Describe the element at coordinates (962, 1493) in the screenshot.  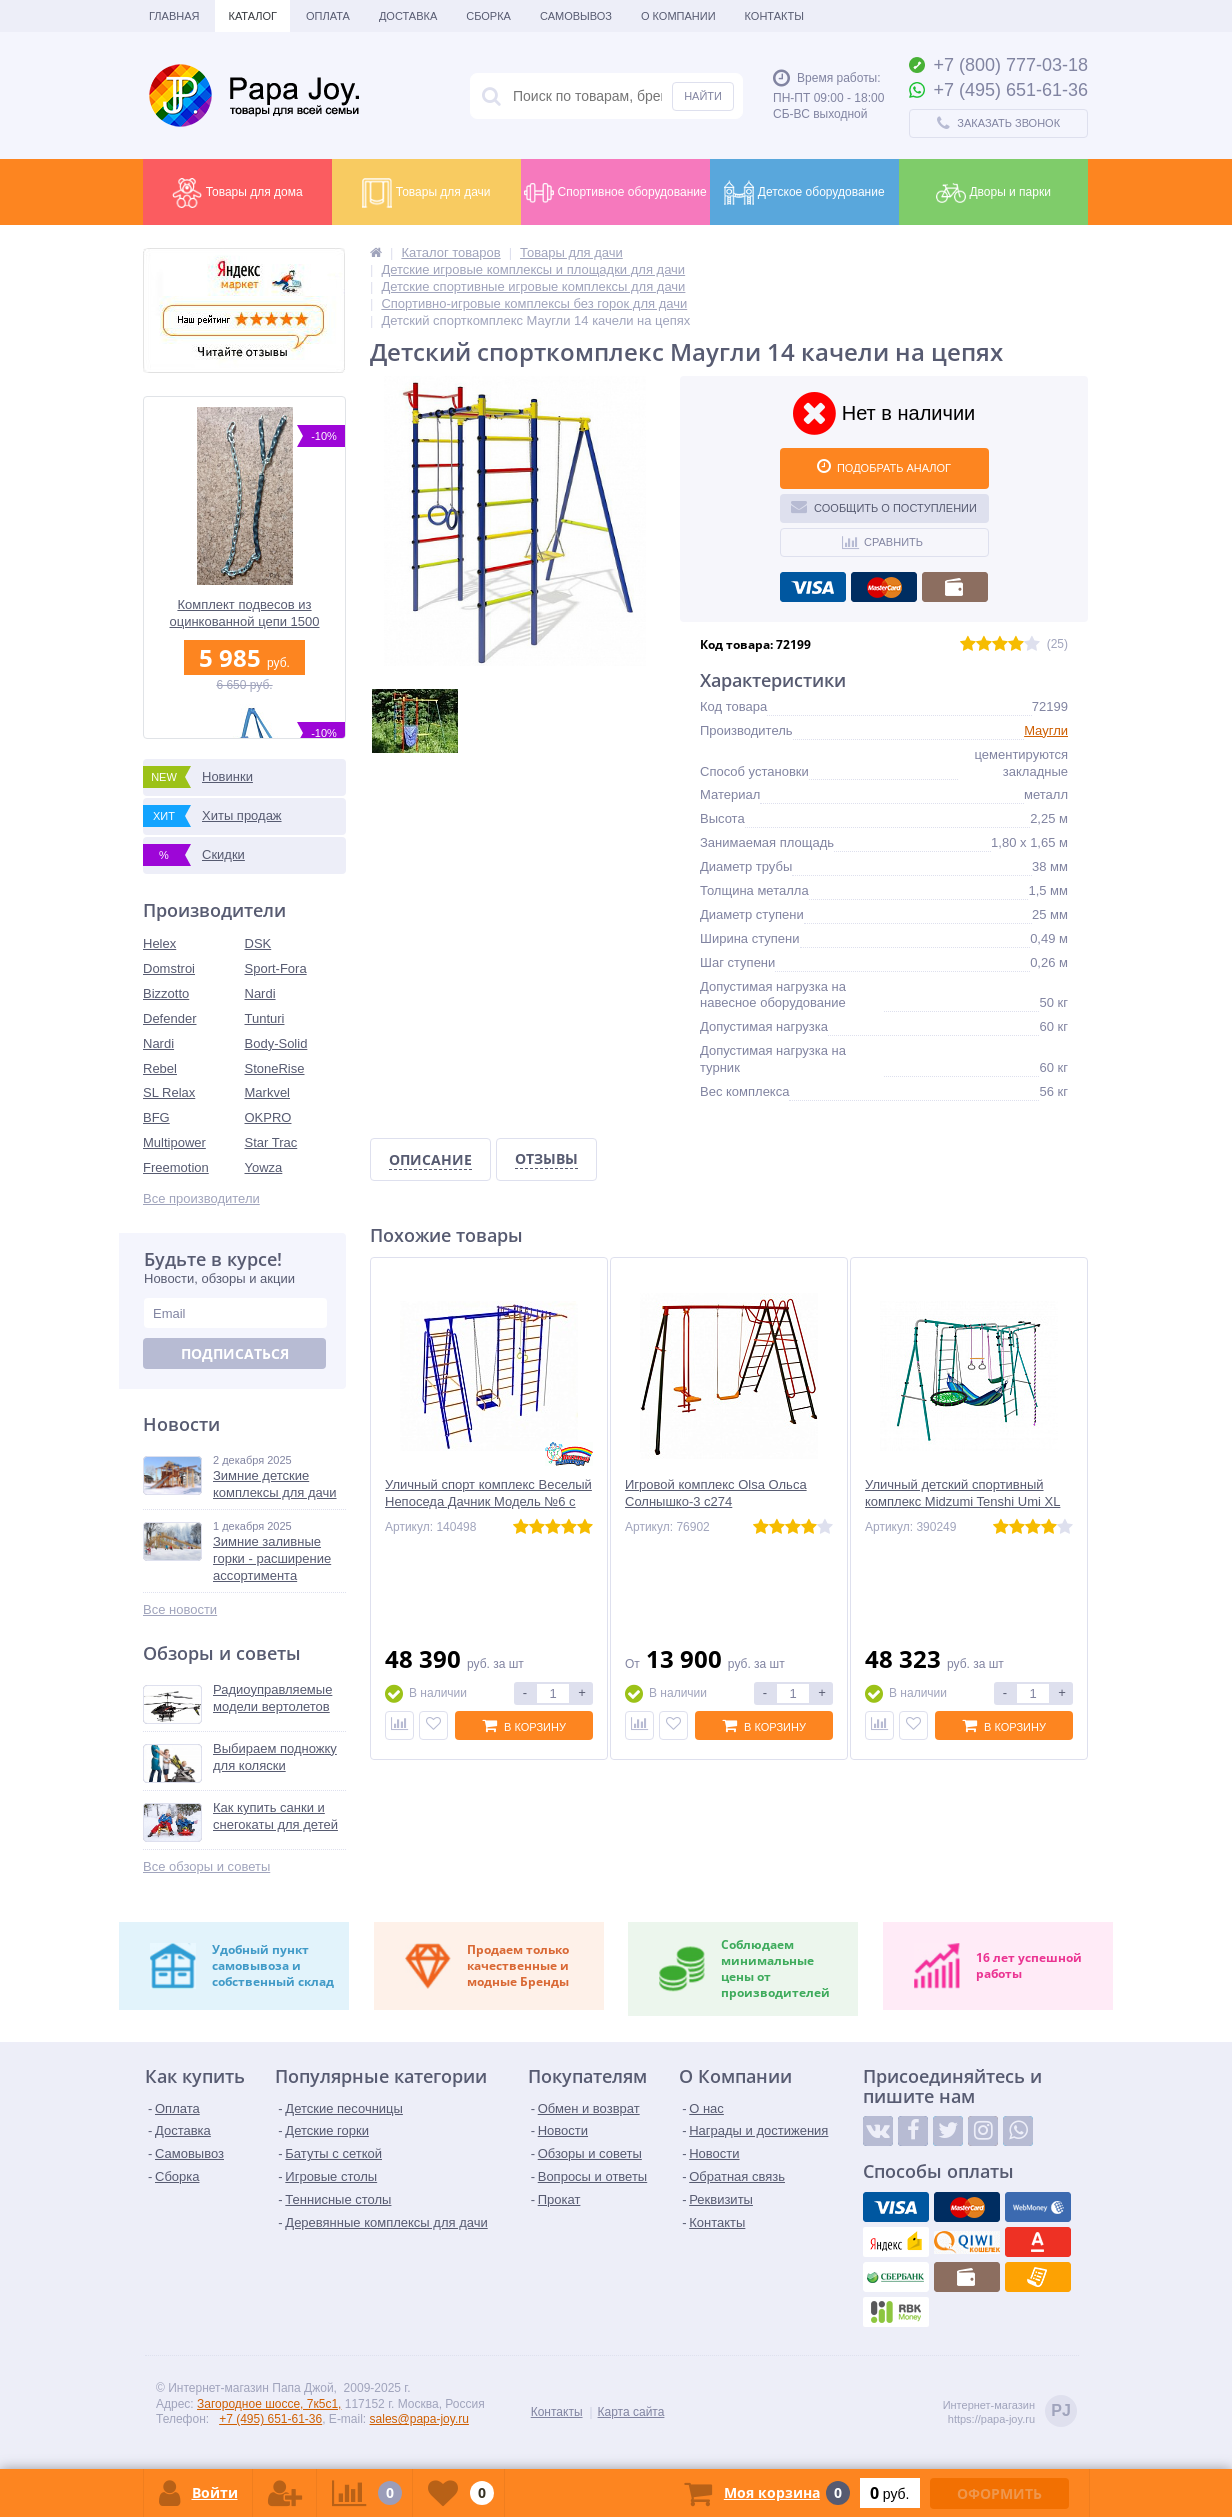
I see `Уличный детский спортивный комплекс Midzumi Tenshi Umi XL` at that location.